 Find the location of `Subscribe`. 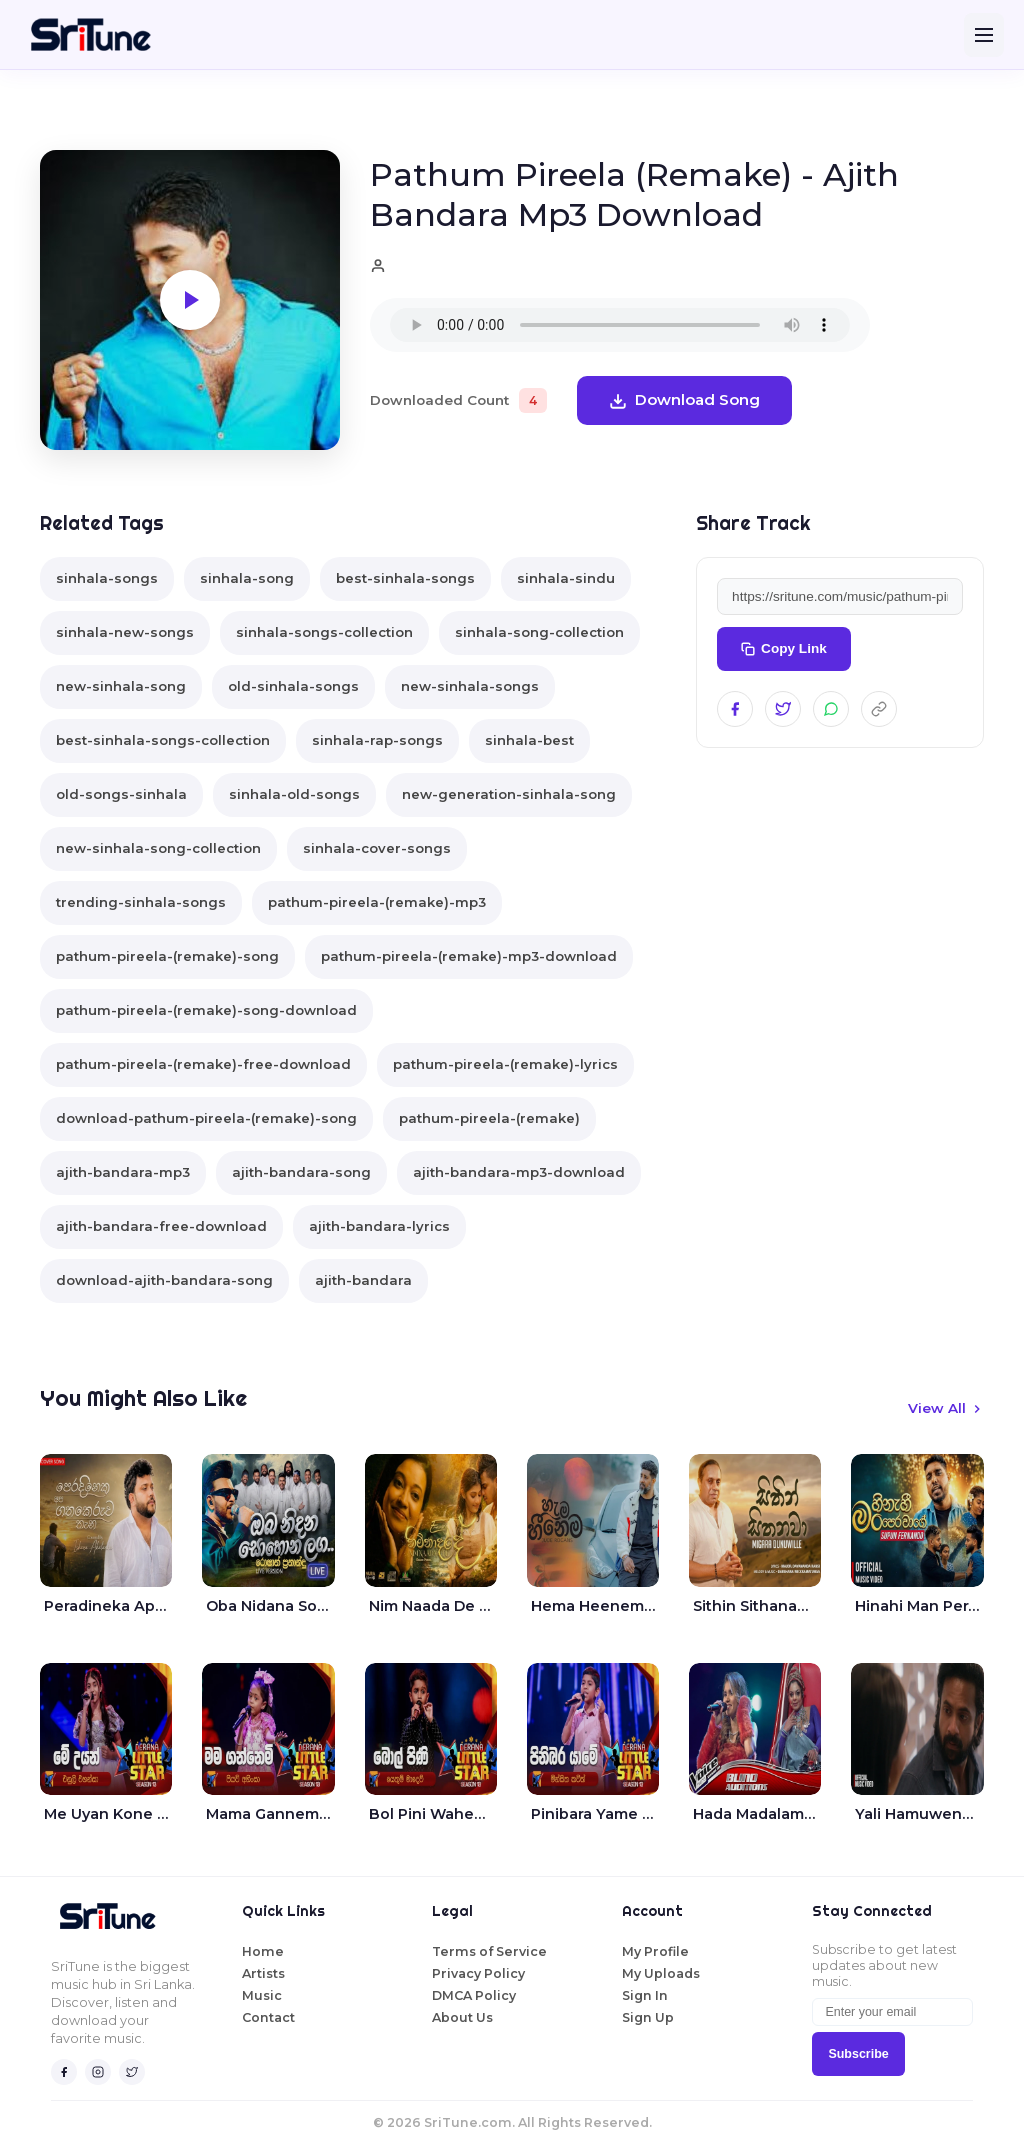

Subscribe is located at coordinates (858, 2054).